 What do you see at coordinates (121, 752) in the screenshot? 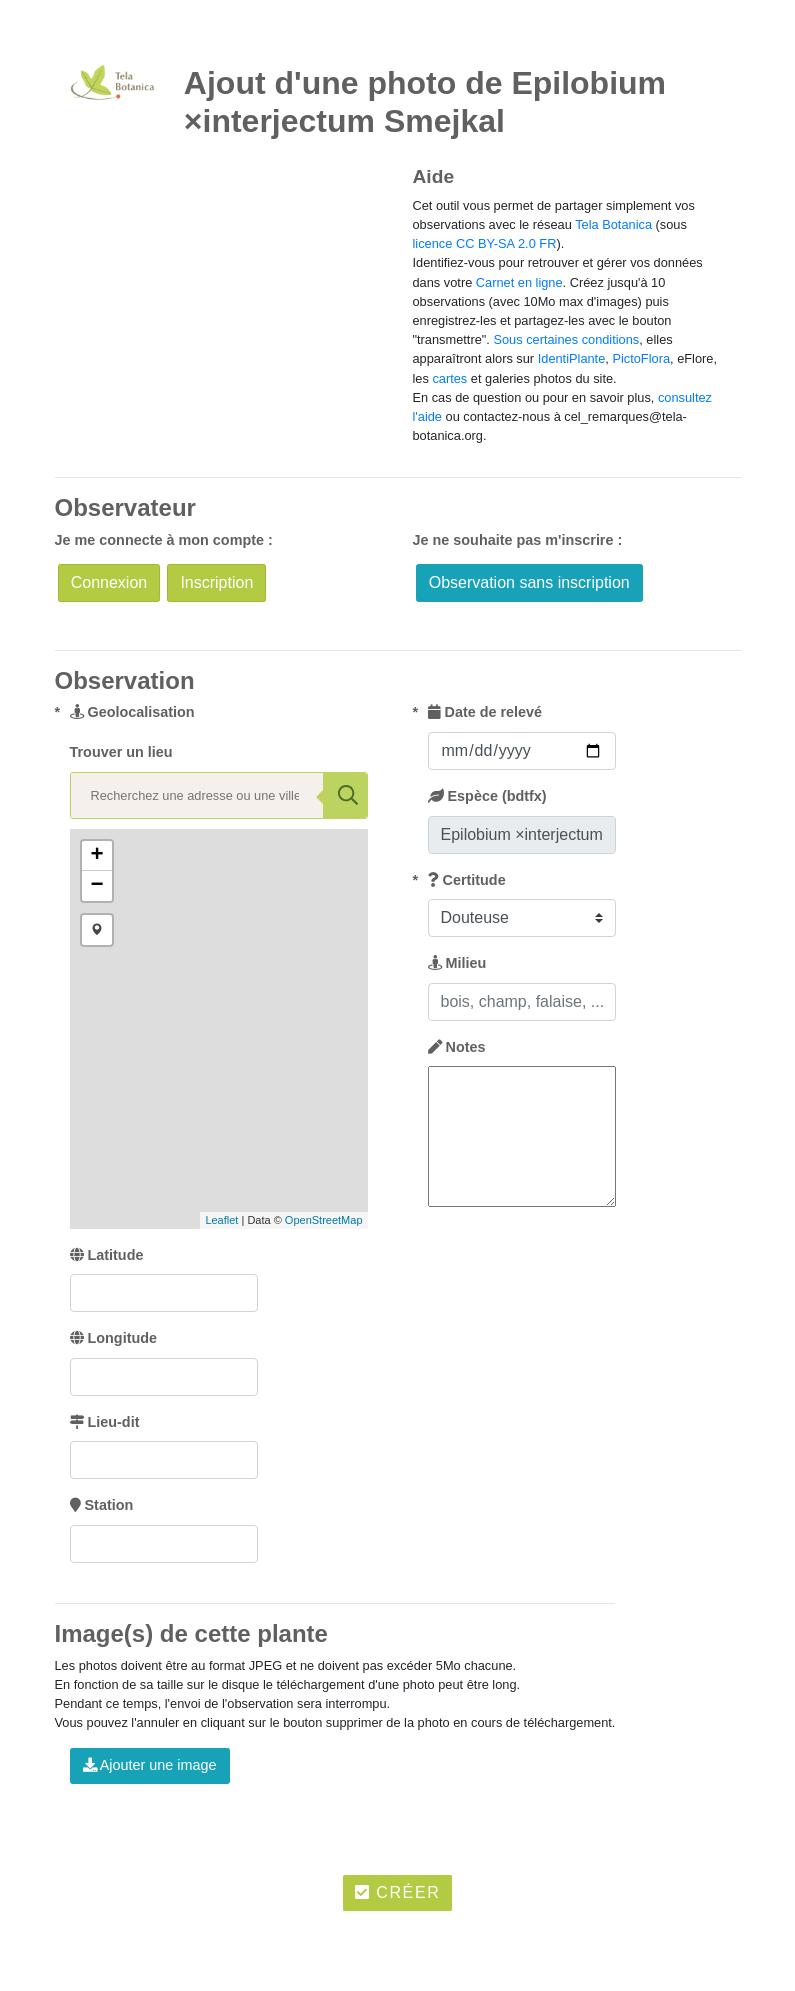
I see `Trouver un lieu` at bounding box center [121, 752].